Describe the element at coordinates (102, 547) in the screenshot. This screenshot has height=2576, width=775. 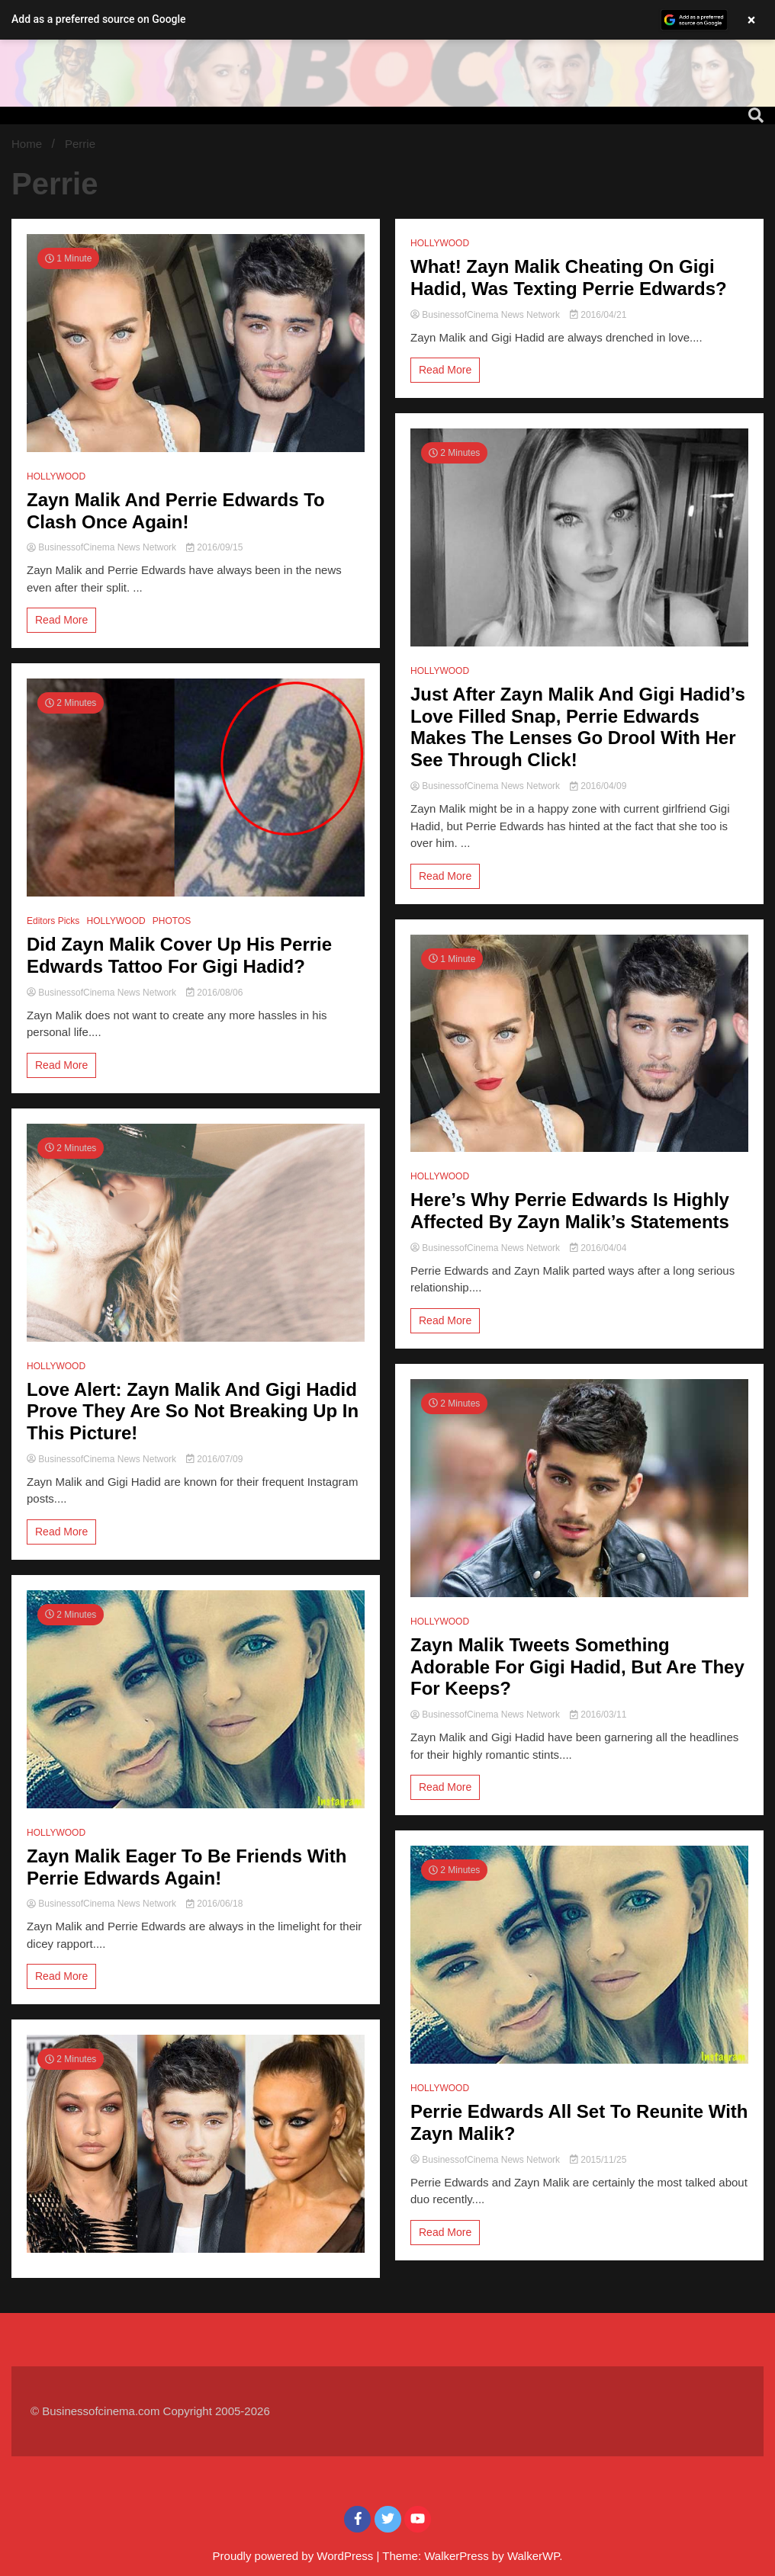
I see `BusinessofCinema News Network` at that location.